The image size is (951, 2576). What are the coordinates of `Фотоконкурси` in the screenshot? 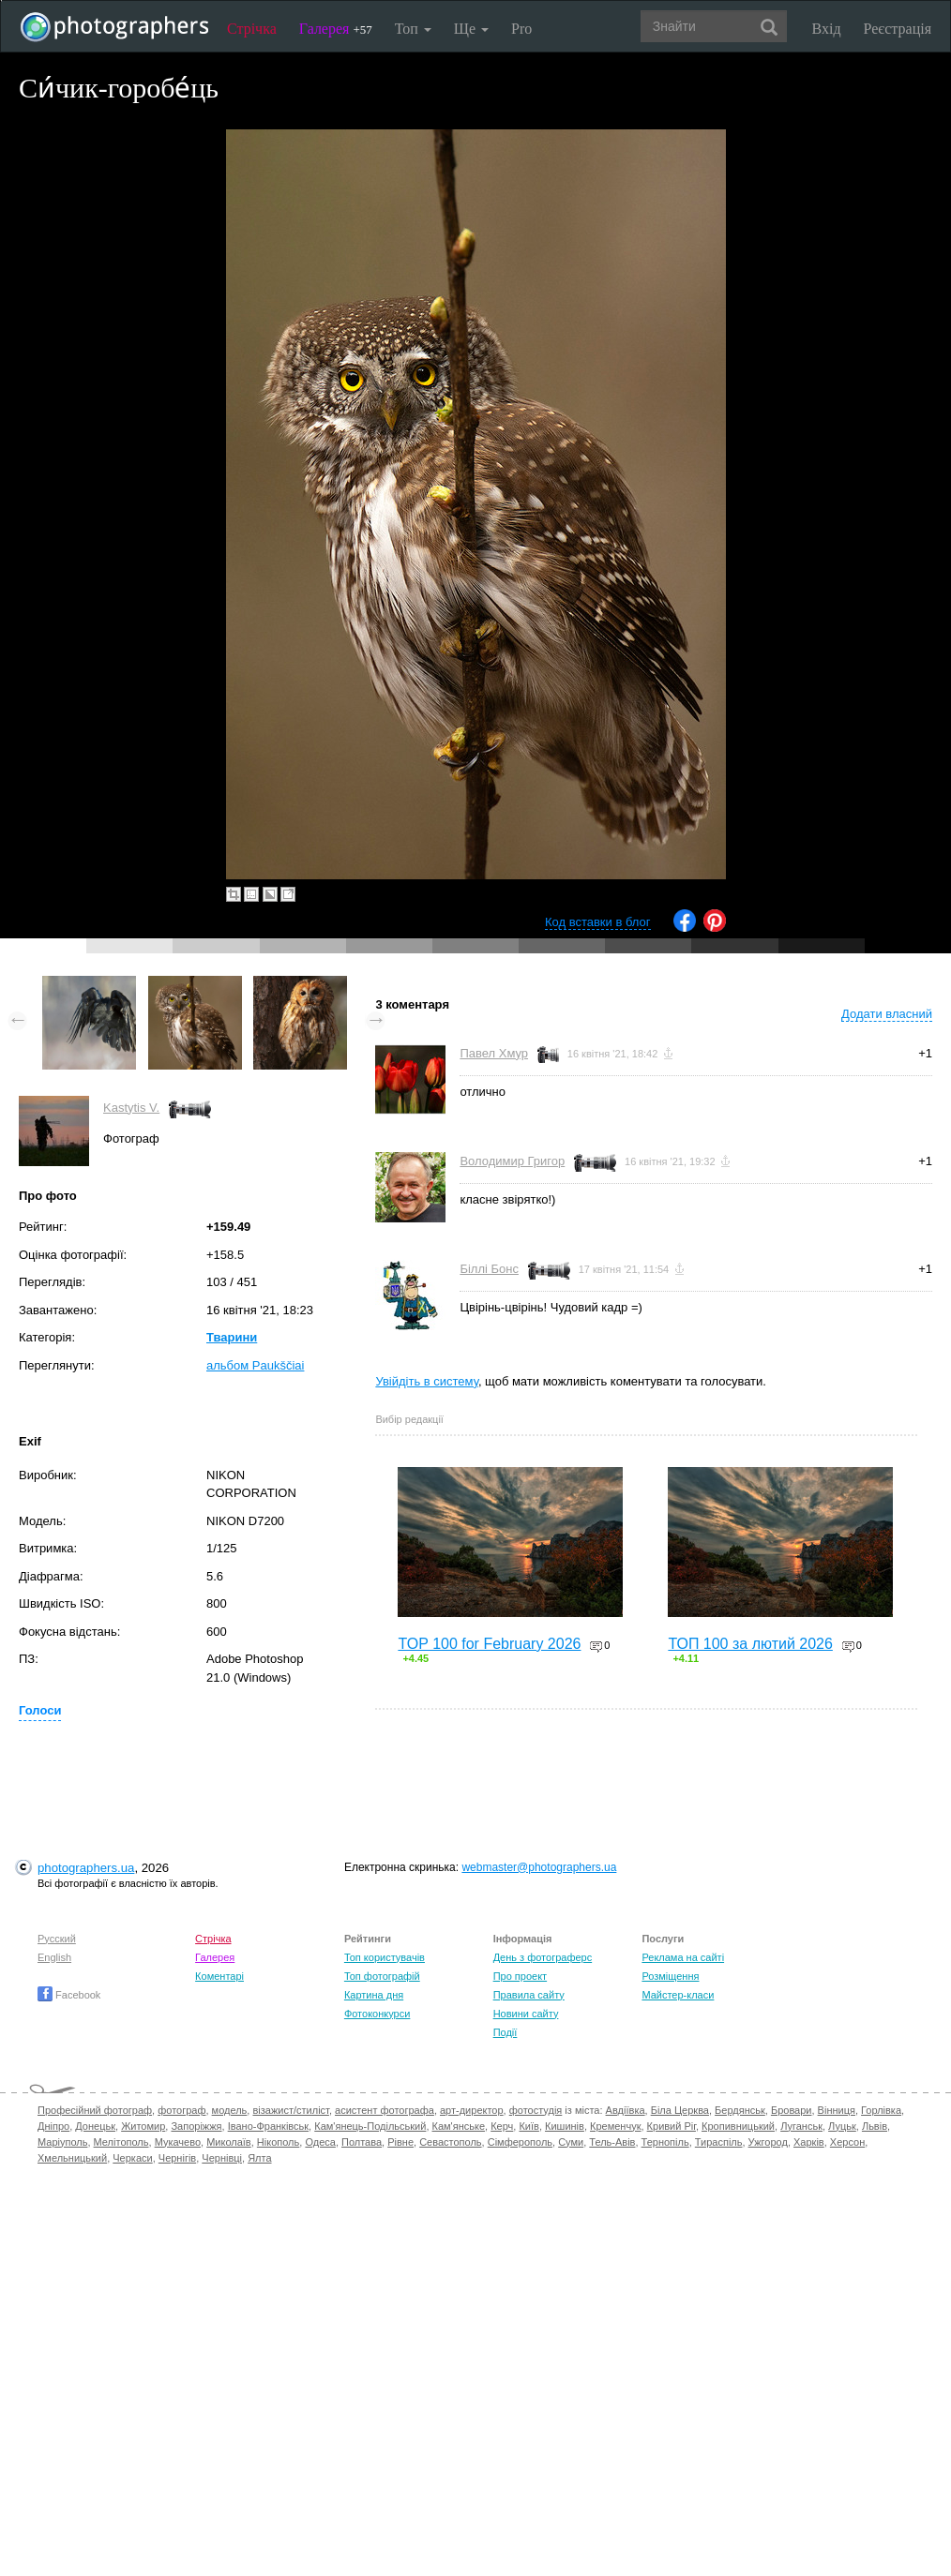 It's located at (377, 2013).